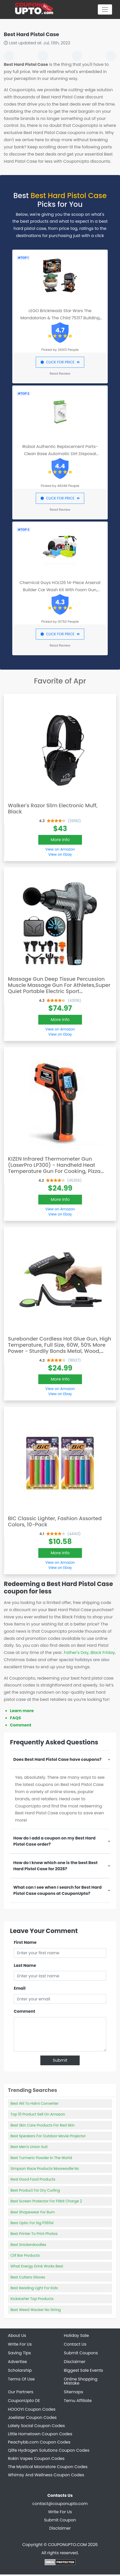 This screenshot has width=120, height=2576. I want to click on Real Good Food Products, so click(32, 2179).